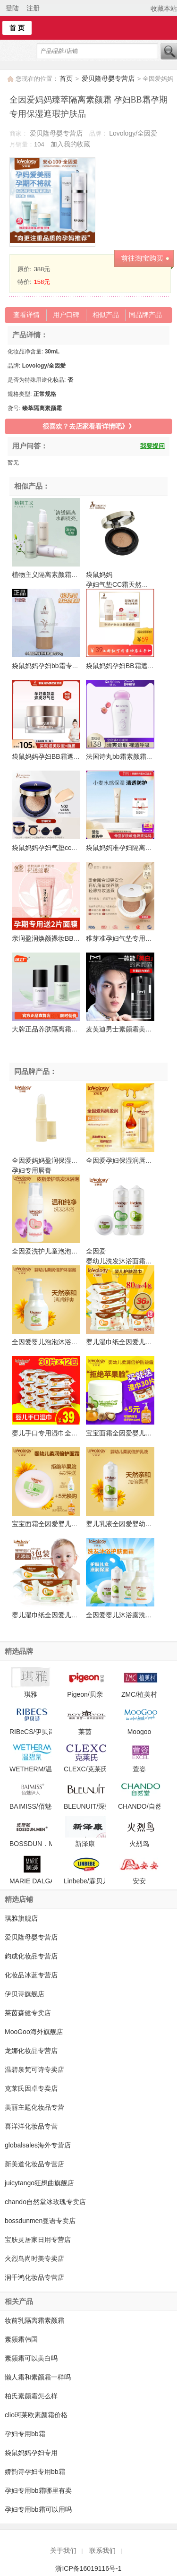 The height and width of the screenshot is (2576, 177). Describe the element at coordinates (17, 28) in the screenshot. I see `首 页` at that location.